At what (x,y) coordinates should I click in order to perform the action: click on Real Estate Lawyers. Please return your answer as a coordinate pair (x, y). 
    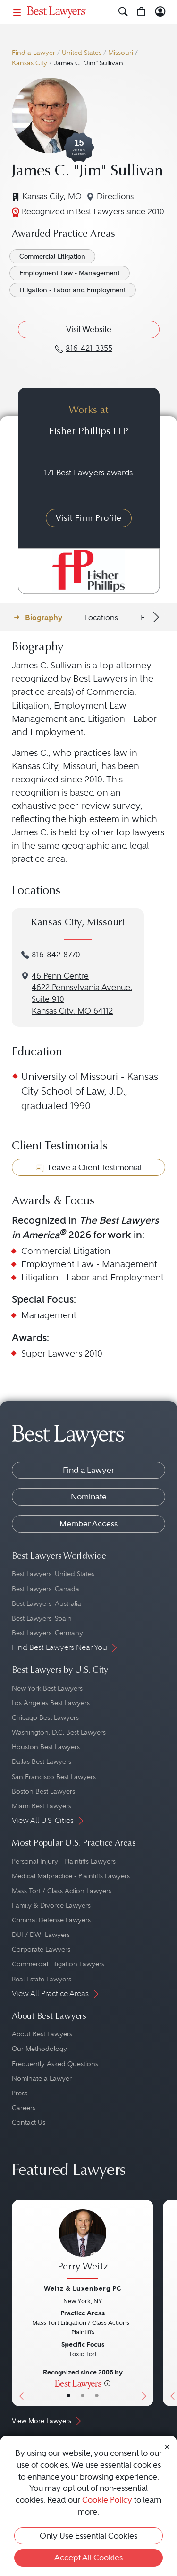
    Looking at the image, I should click on (41, 1979).